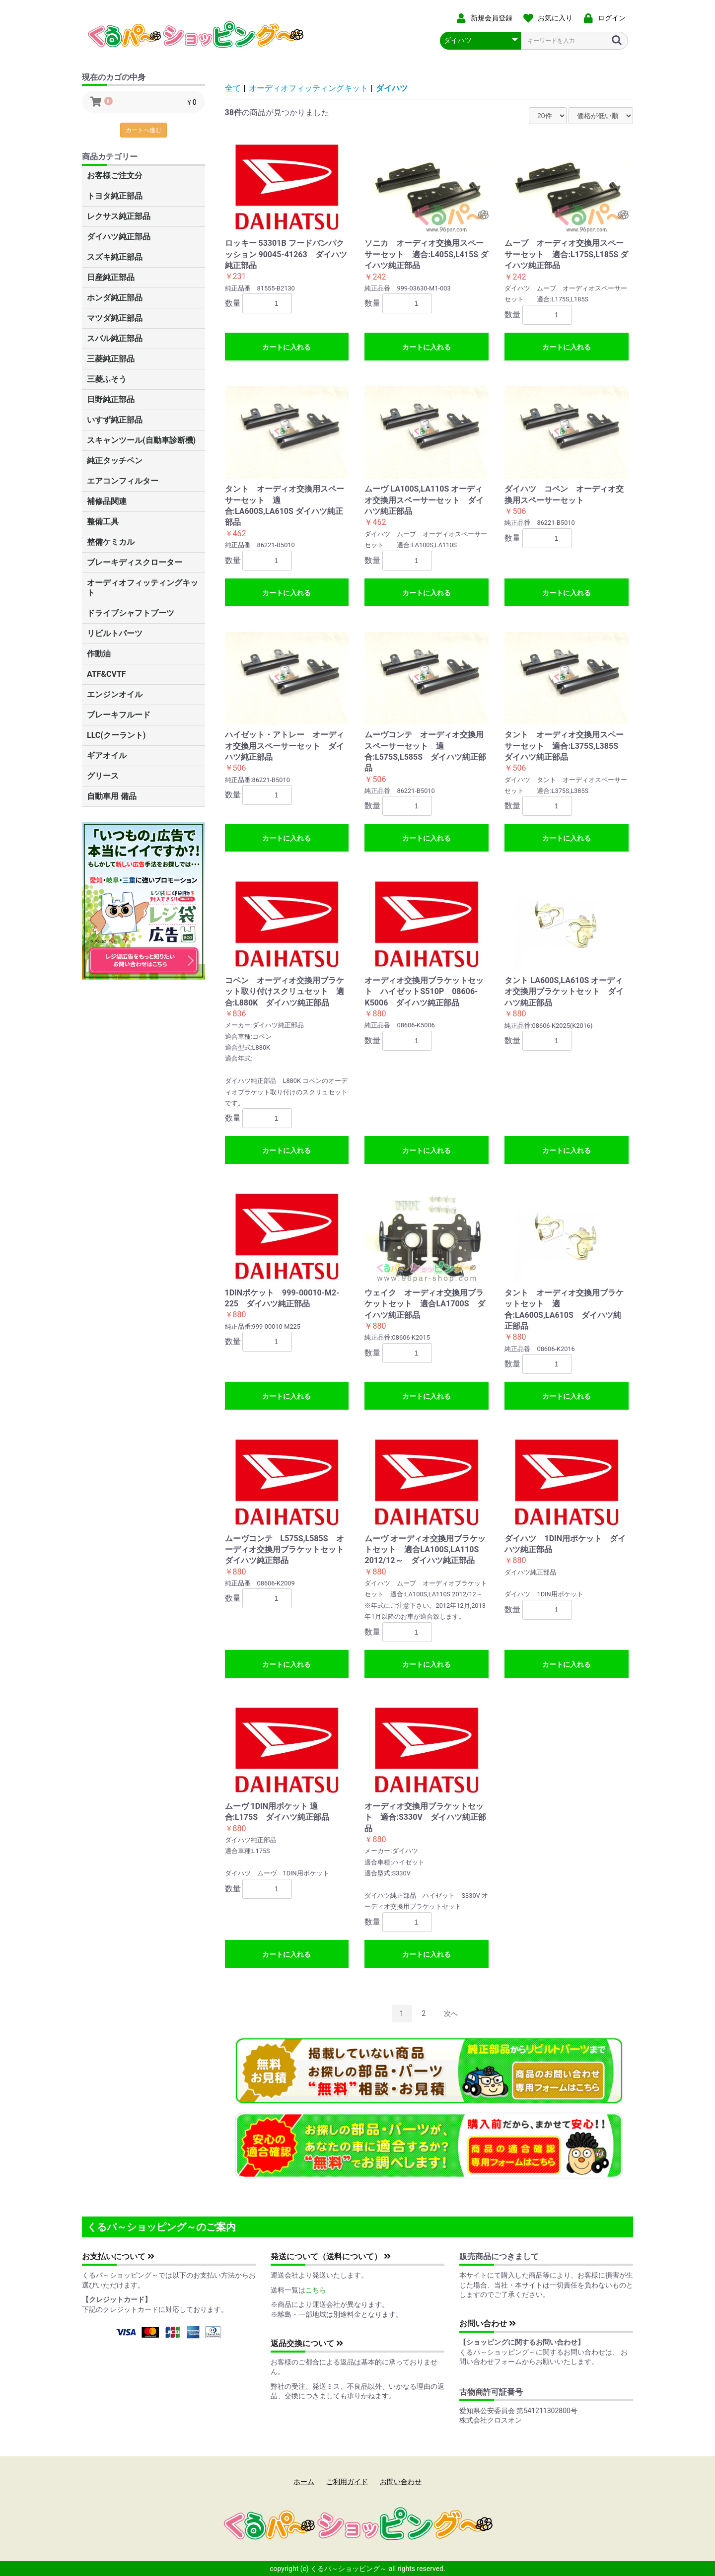  What do you see at coordinates (111, 542) in the screenshot?
I see `整備ケミカル` at bounding box center [111, 542].